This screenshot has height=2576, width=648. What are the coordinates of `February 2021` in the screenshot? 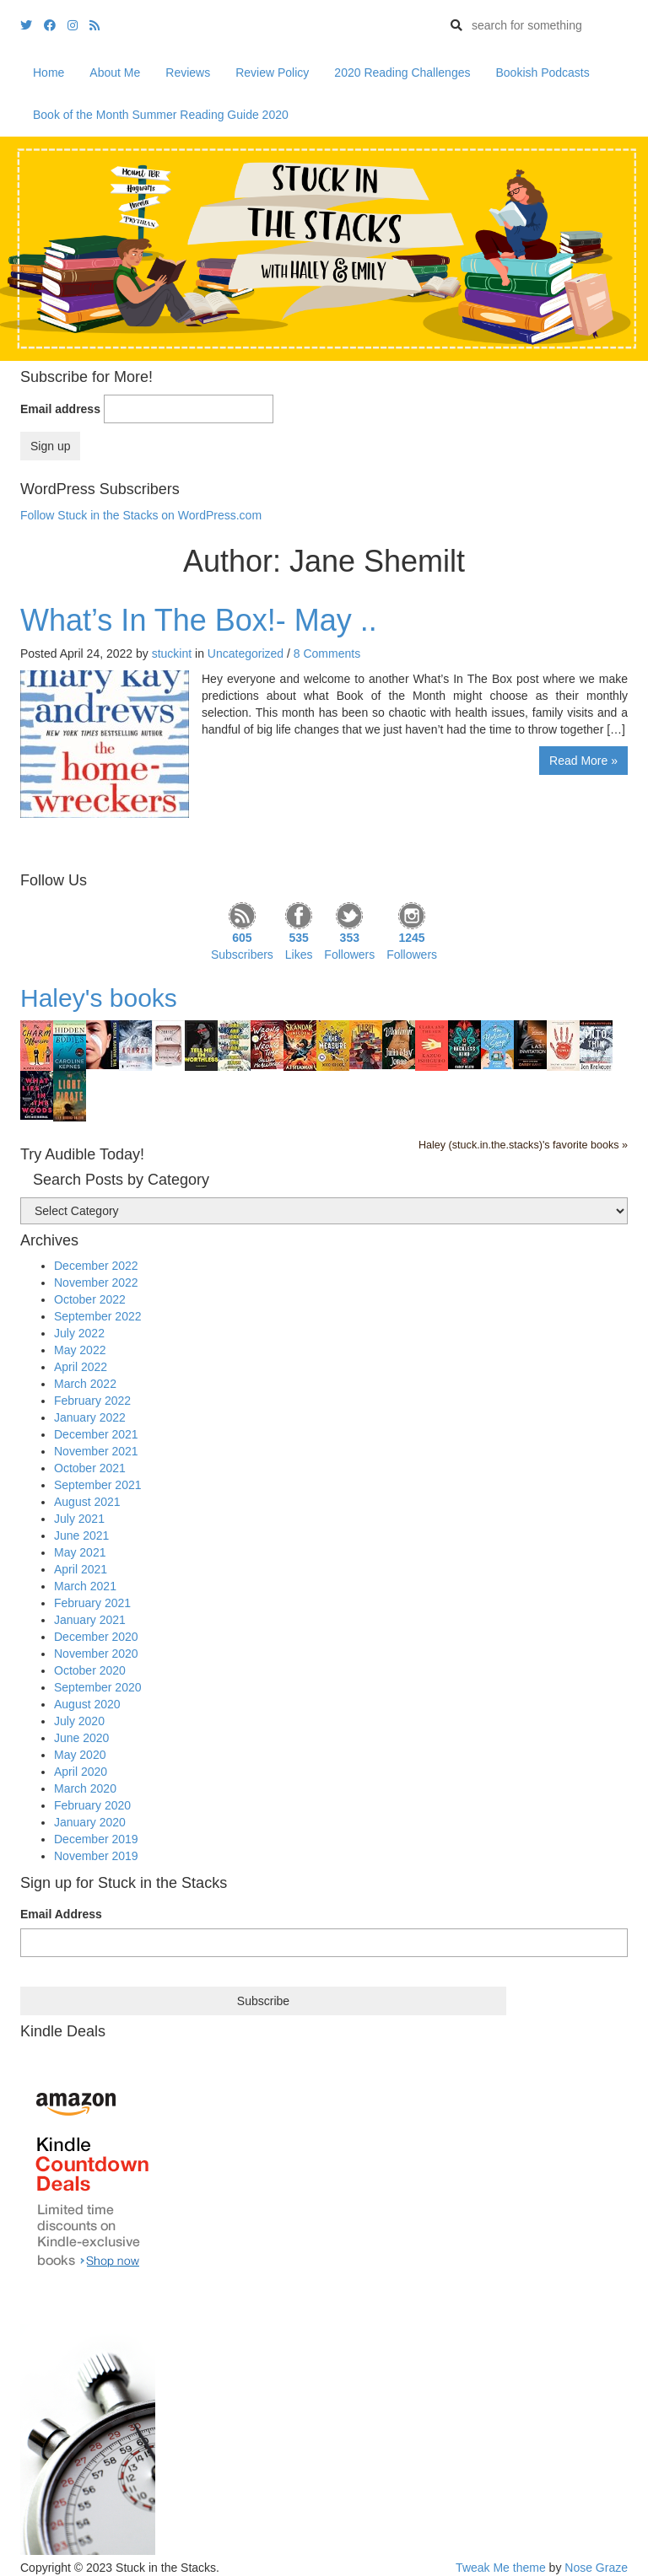 It's located at (92, 1603).